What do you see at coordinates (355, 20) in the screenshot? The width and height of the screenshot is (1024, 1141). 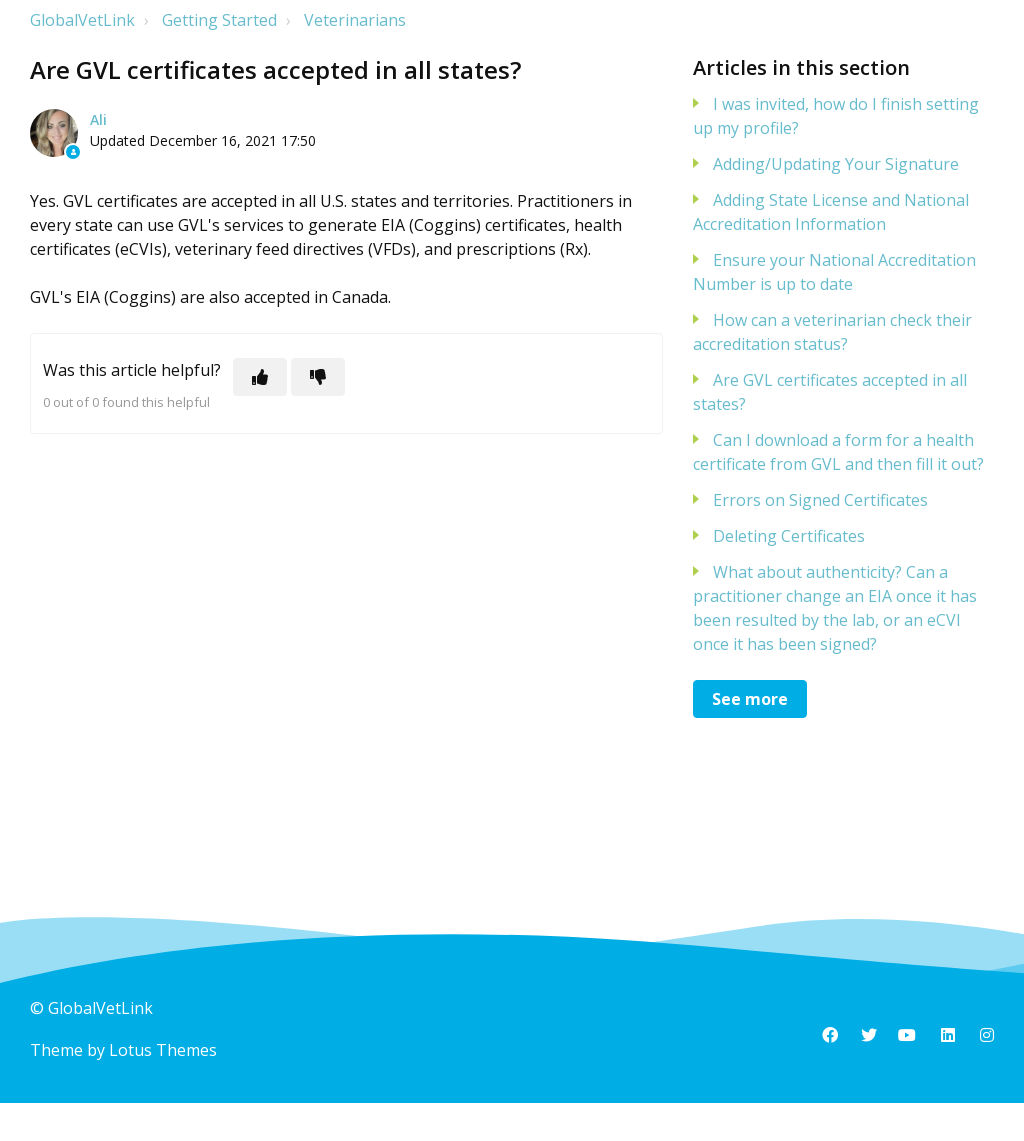 I see `Veterinarians` at bounding box center [355, 20].